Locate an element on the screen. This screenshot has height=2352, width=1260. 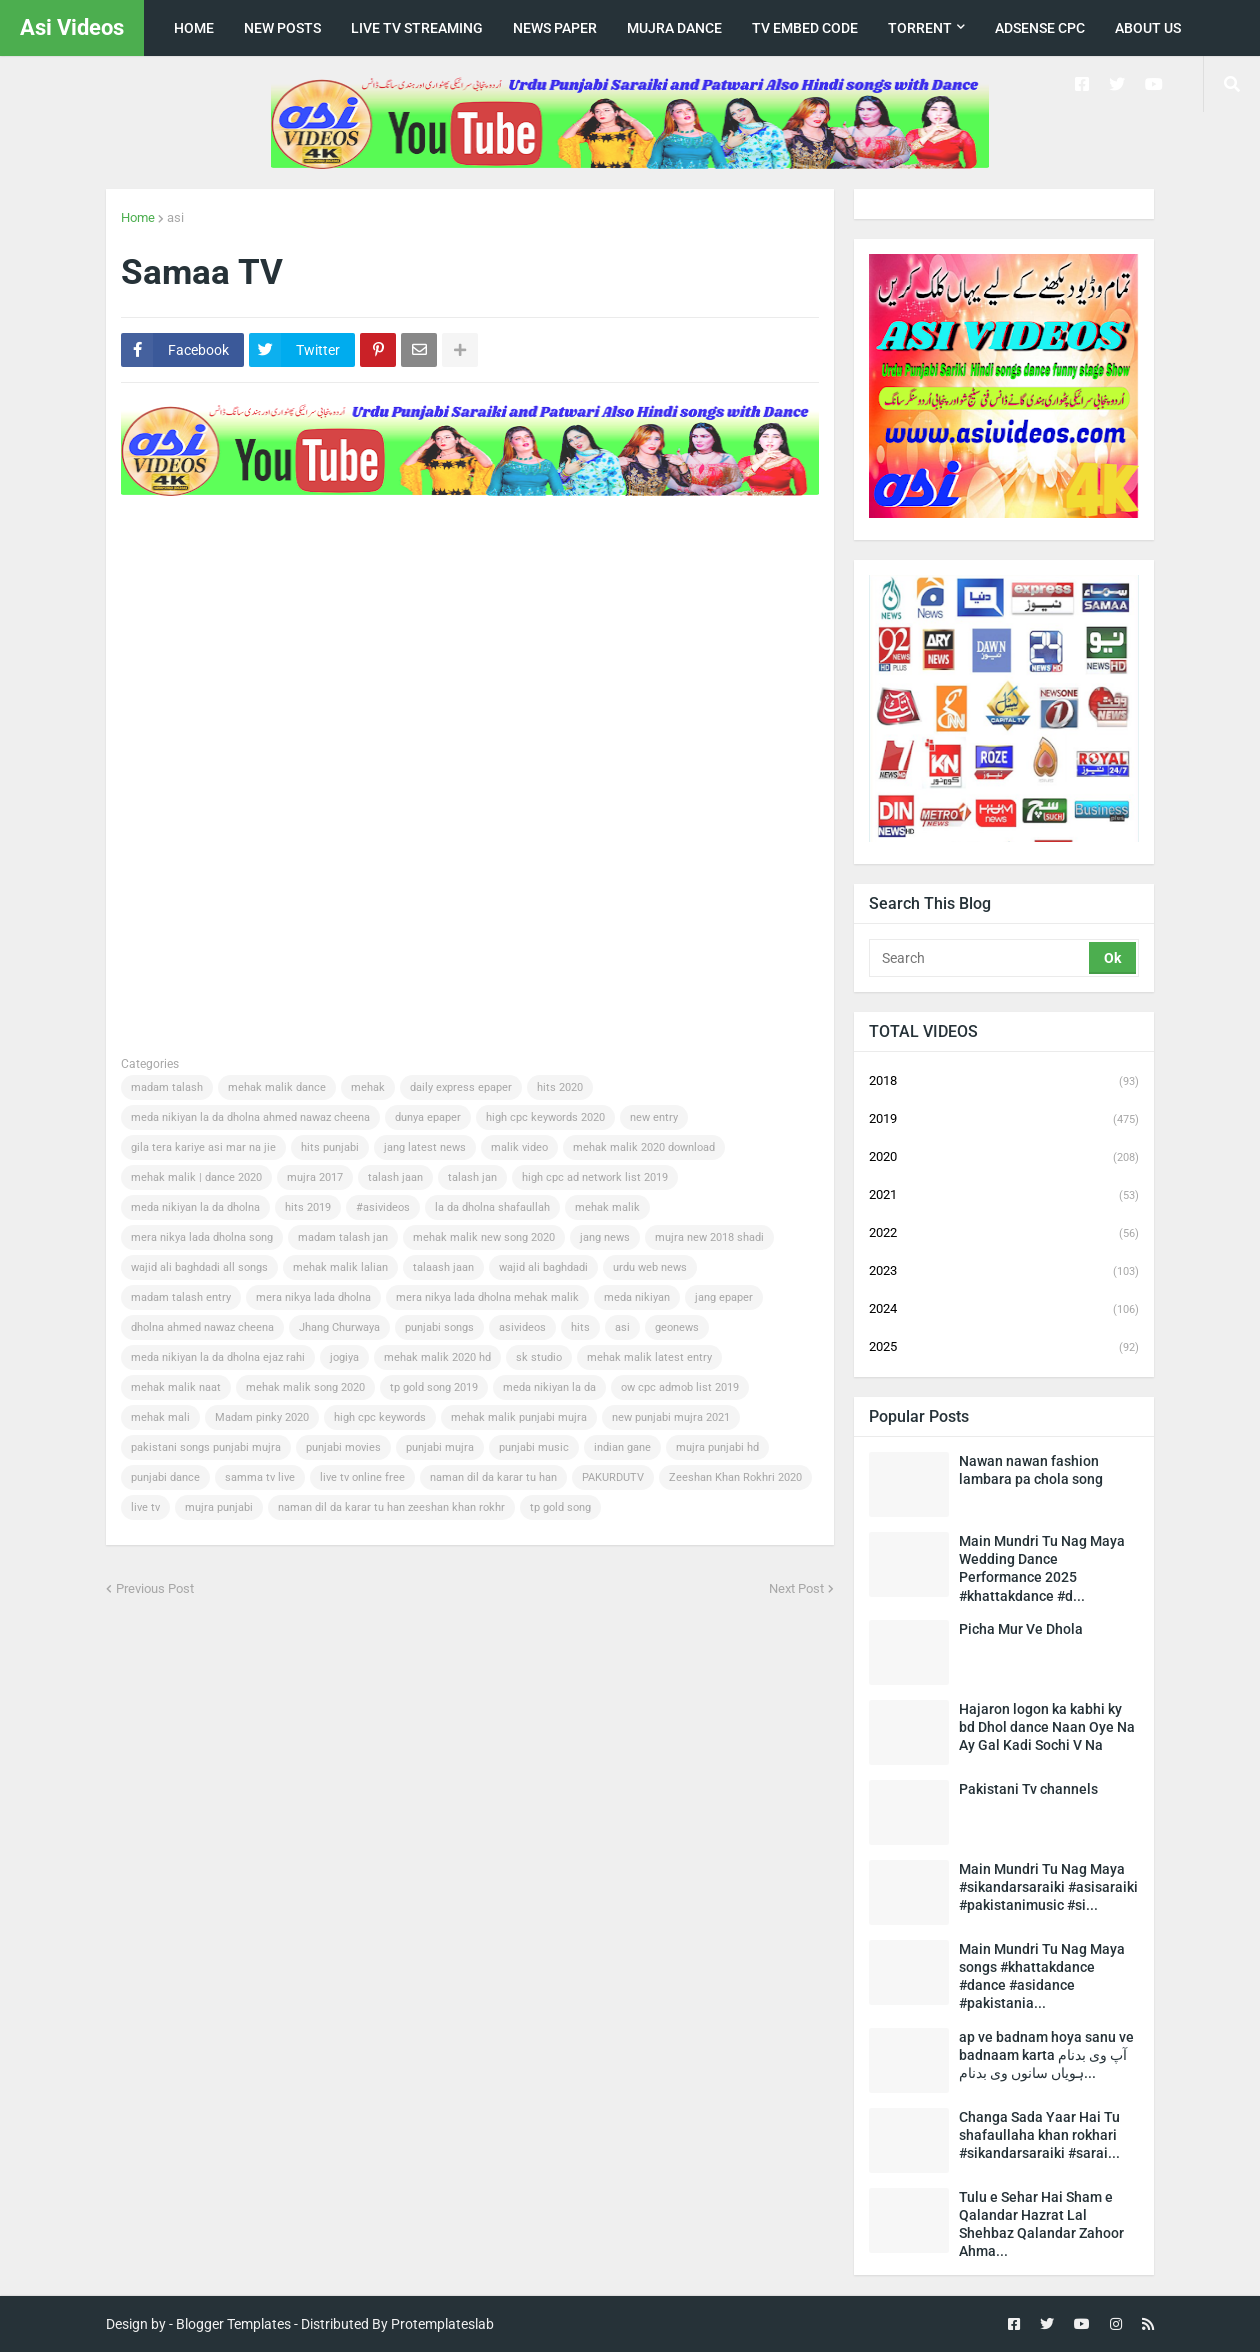
punjabi movies is located at coordinates (343, 1447).